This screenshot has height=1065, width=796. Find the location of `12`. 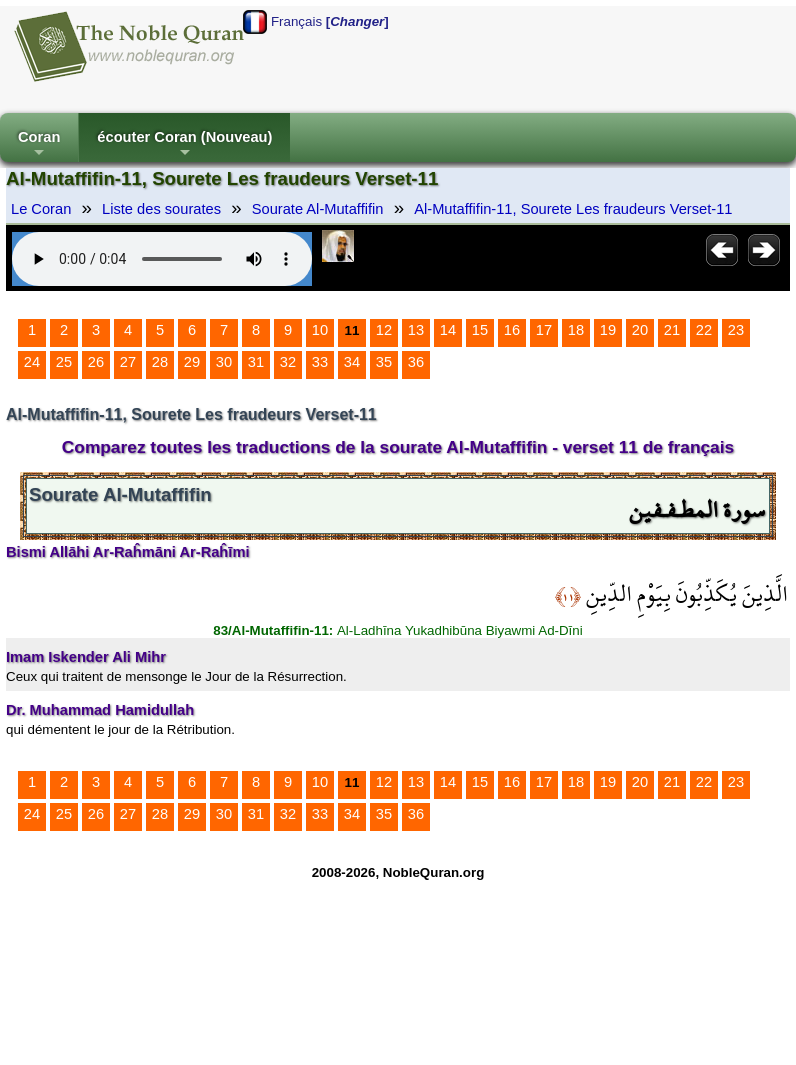

12 is located at coordinates (384, 330).